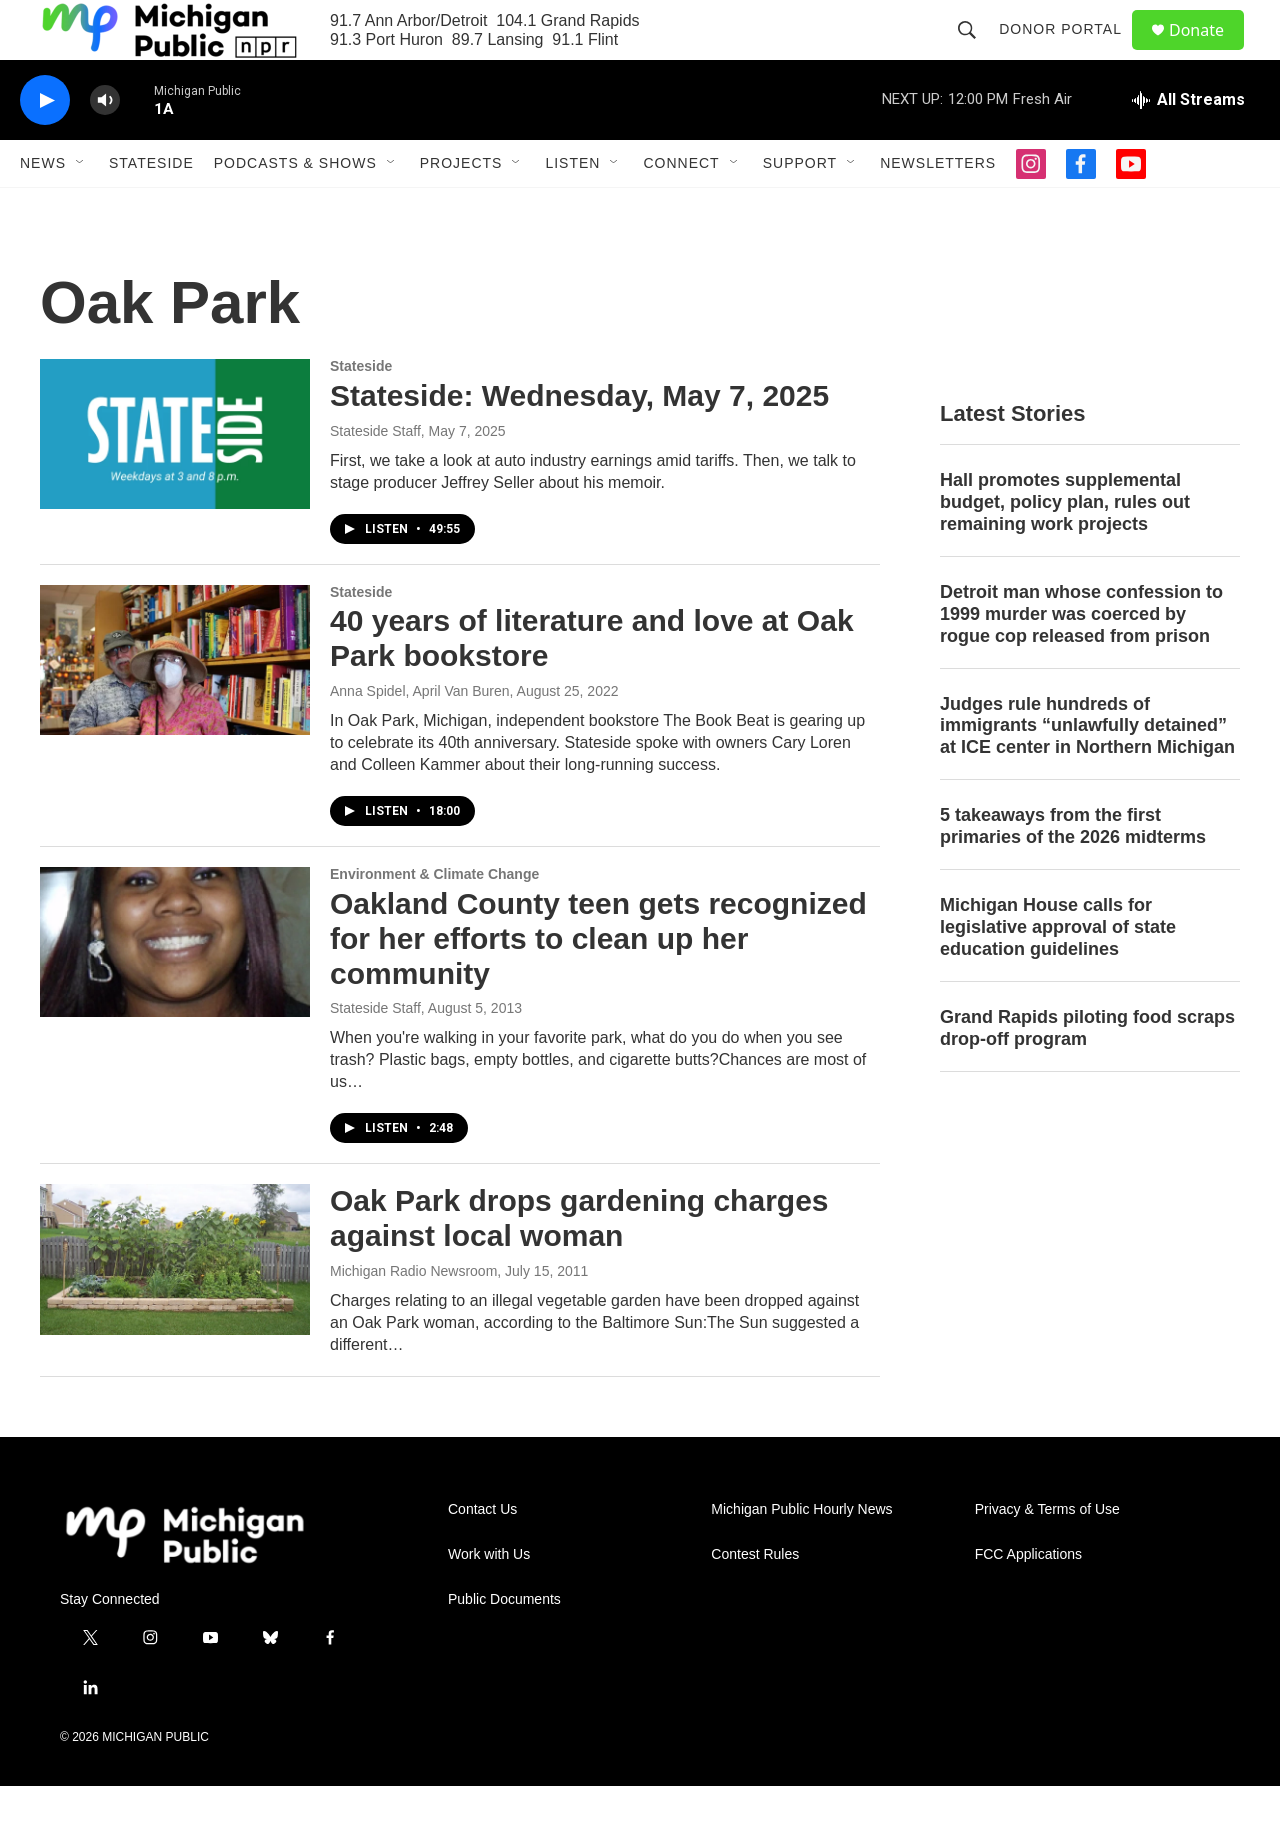 The height and width of the screenshot is (1831, 1280). Describe the element at coordinates (489, 1599) in the screenshot. I see `Work with Us` at that location.